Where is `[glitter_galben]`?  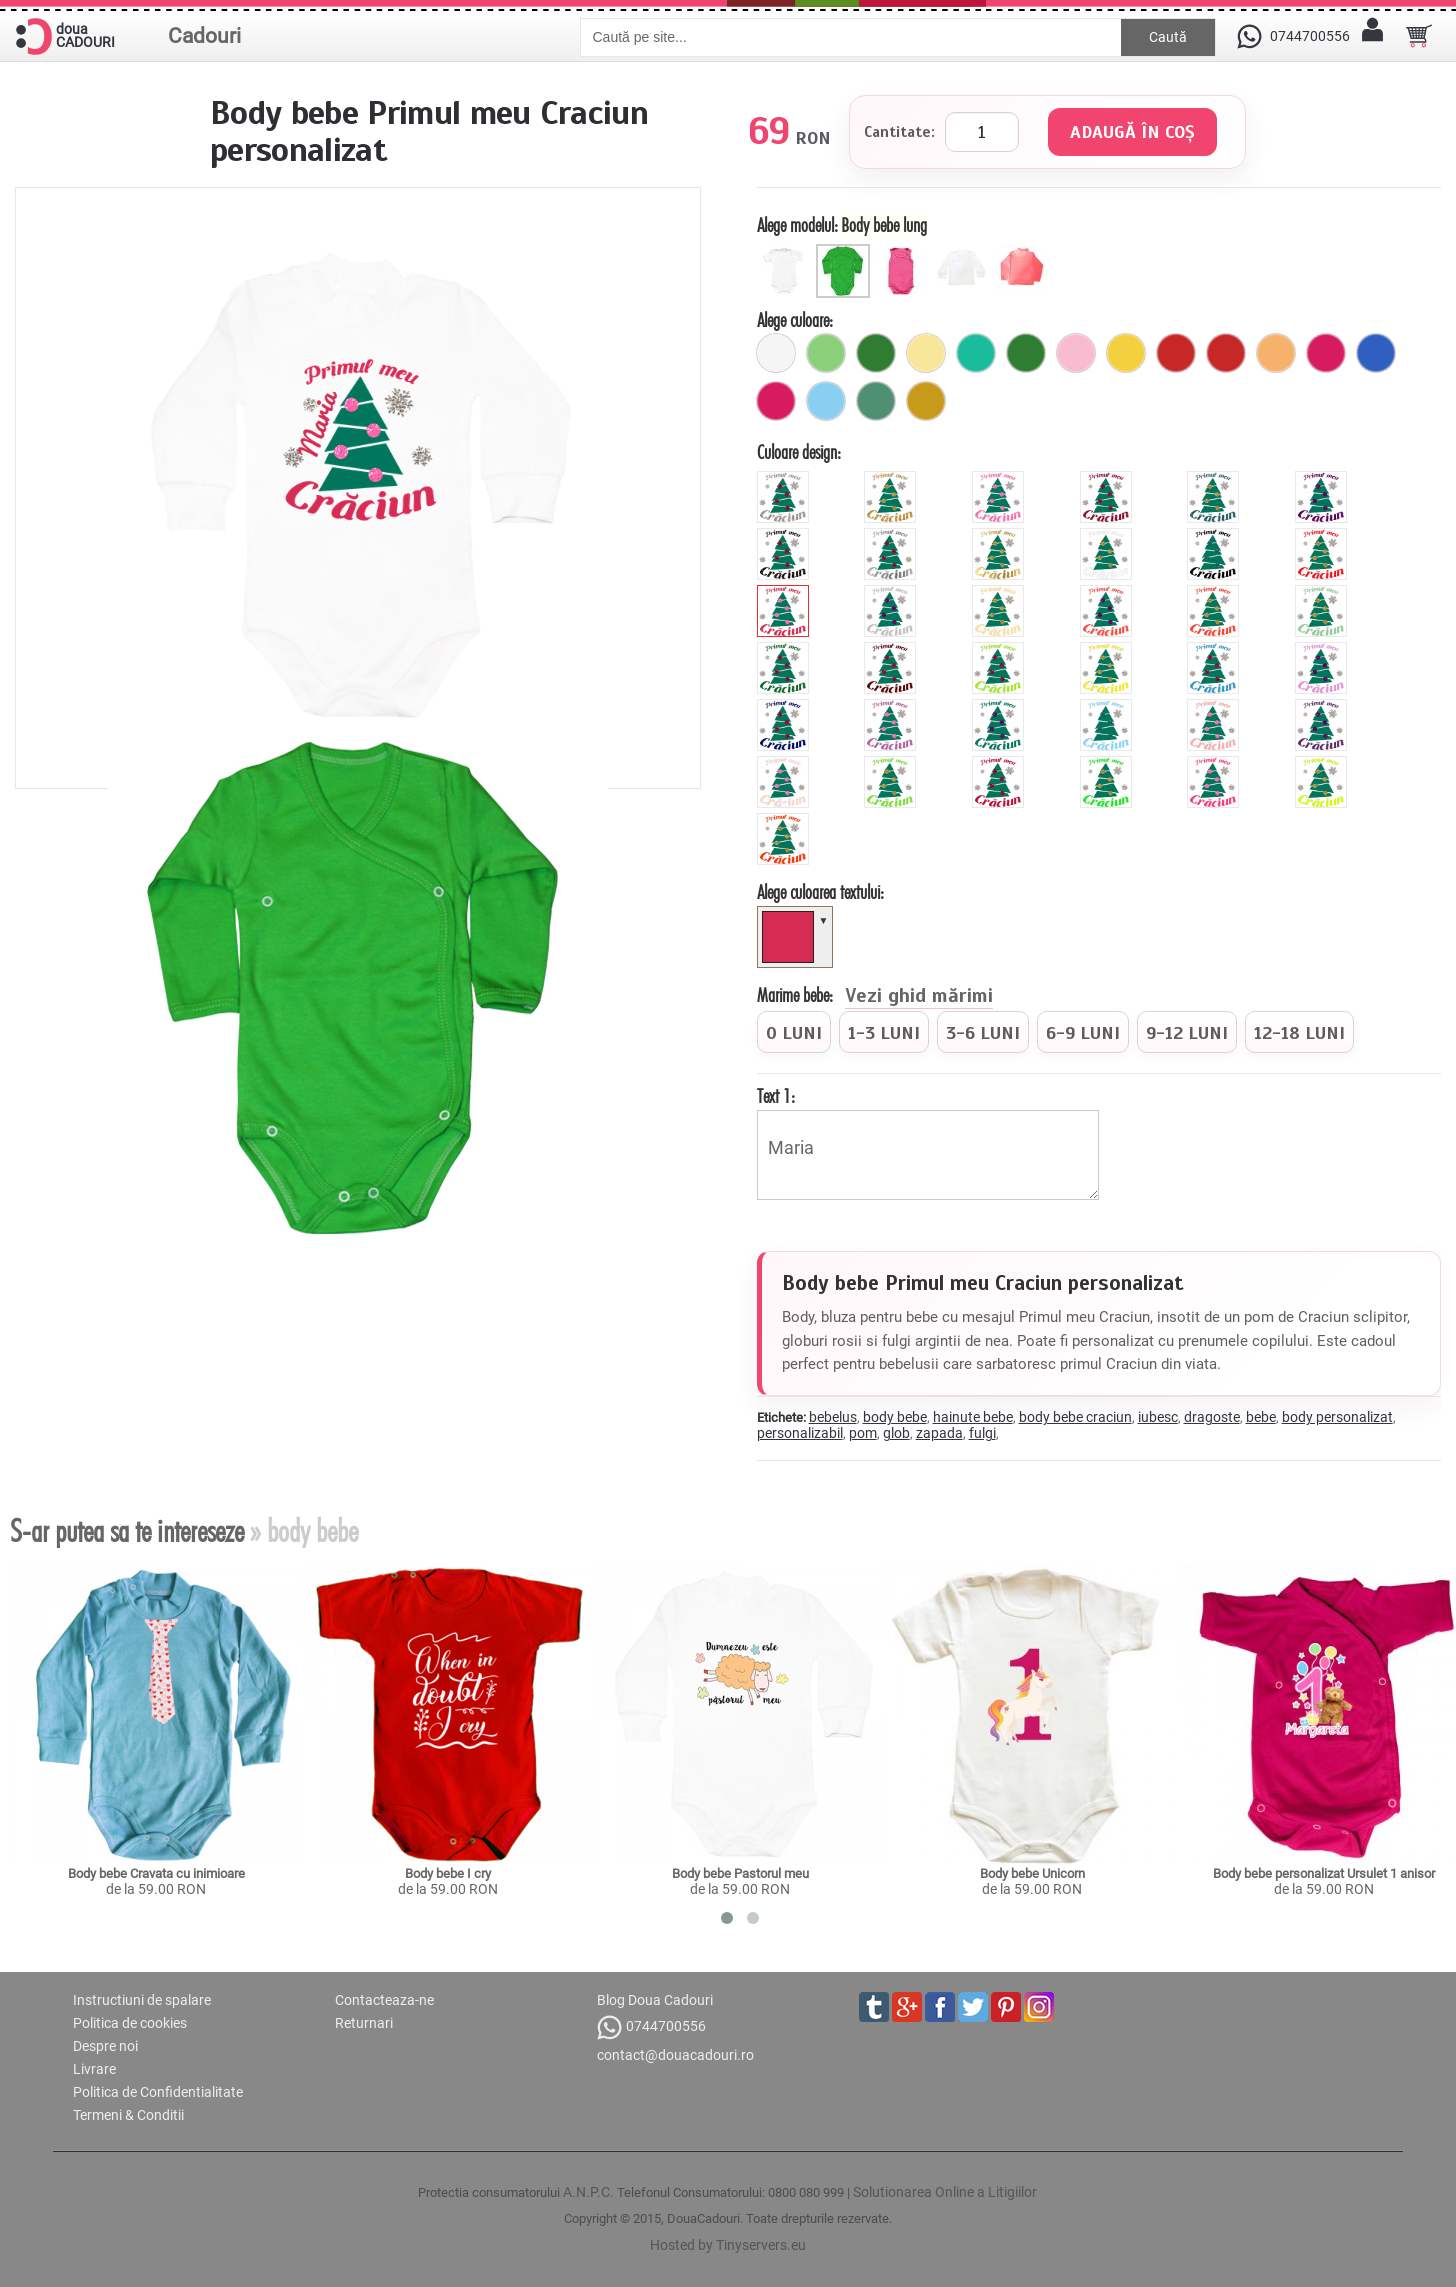
[glitter_galben] is located at coordinates (892, 479).